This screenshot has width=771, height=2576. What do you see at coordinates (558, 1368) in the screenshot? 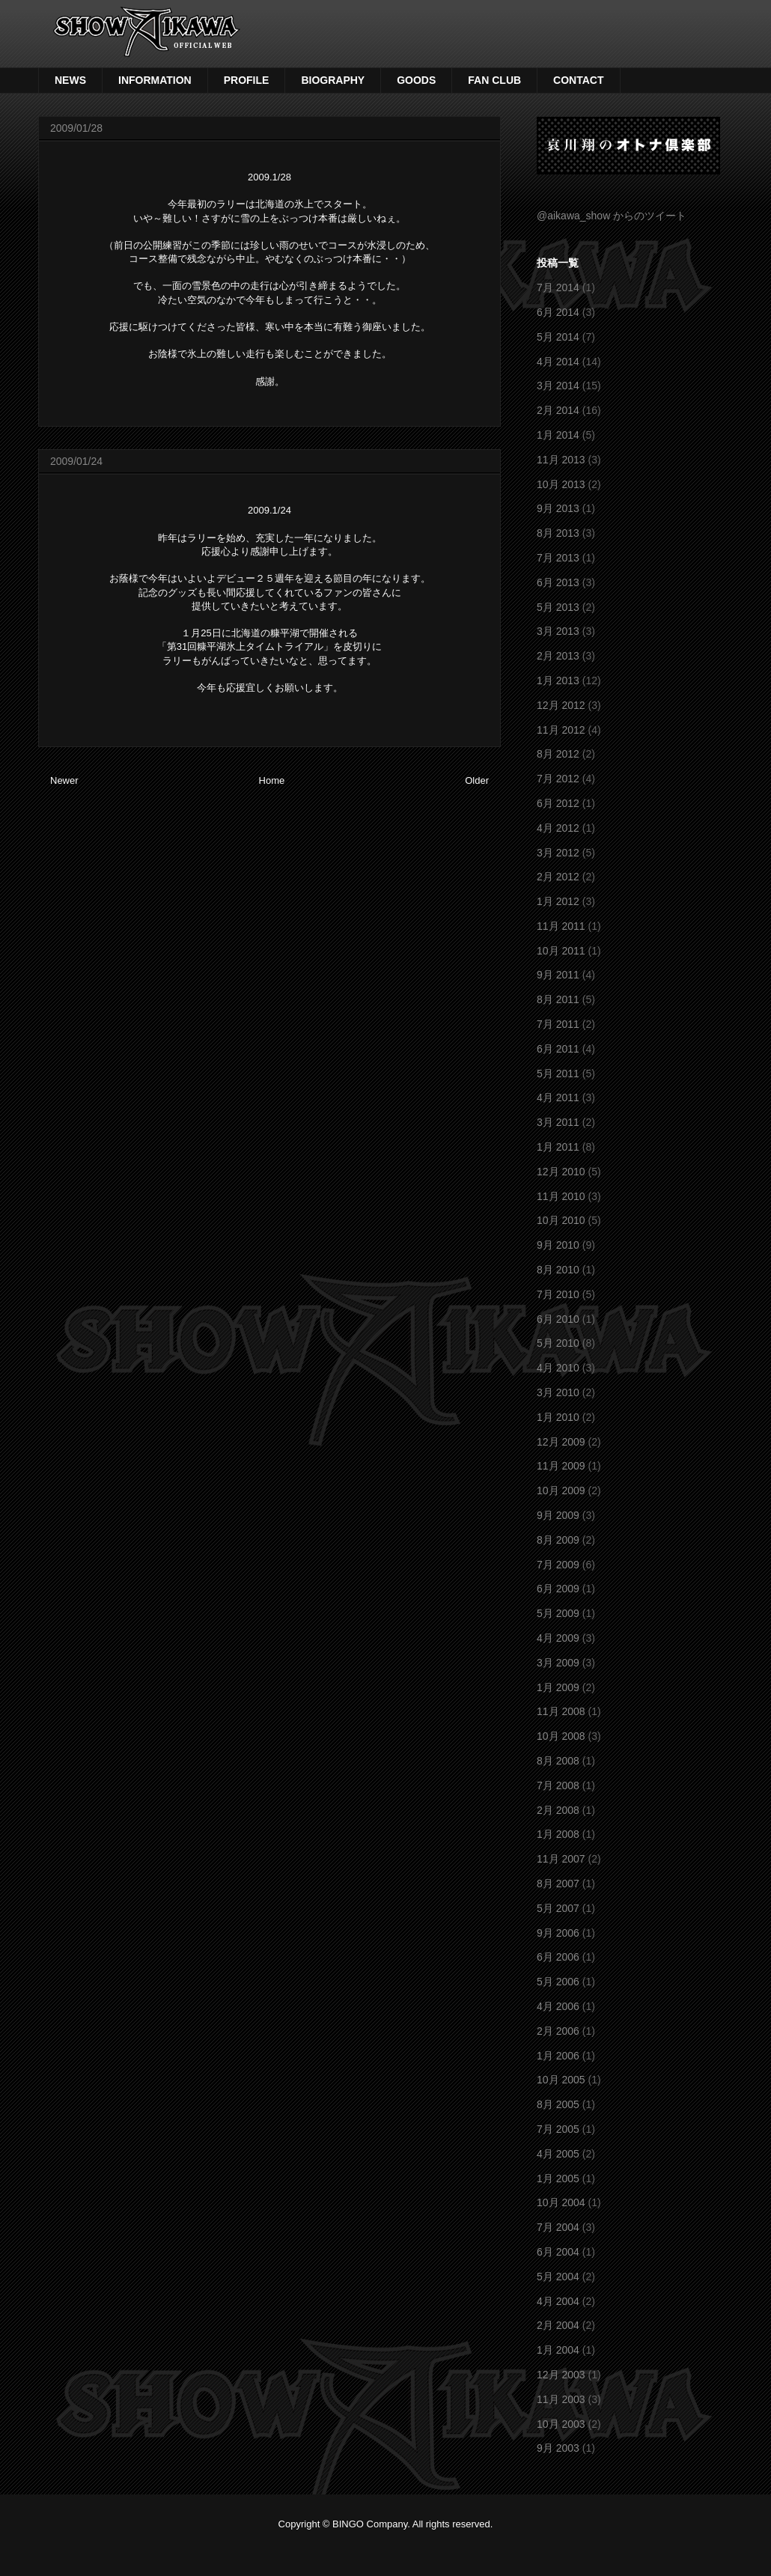
I see `4月 2010` at bounding box center [558, 1368].